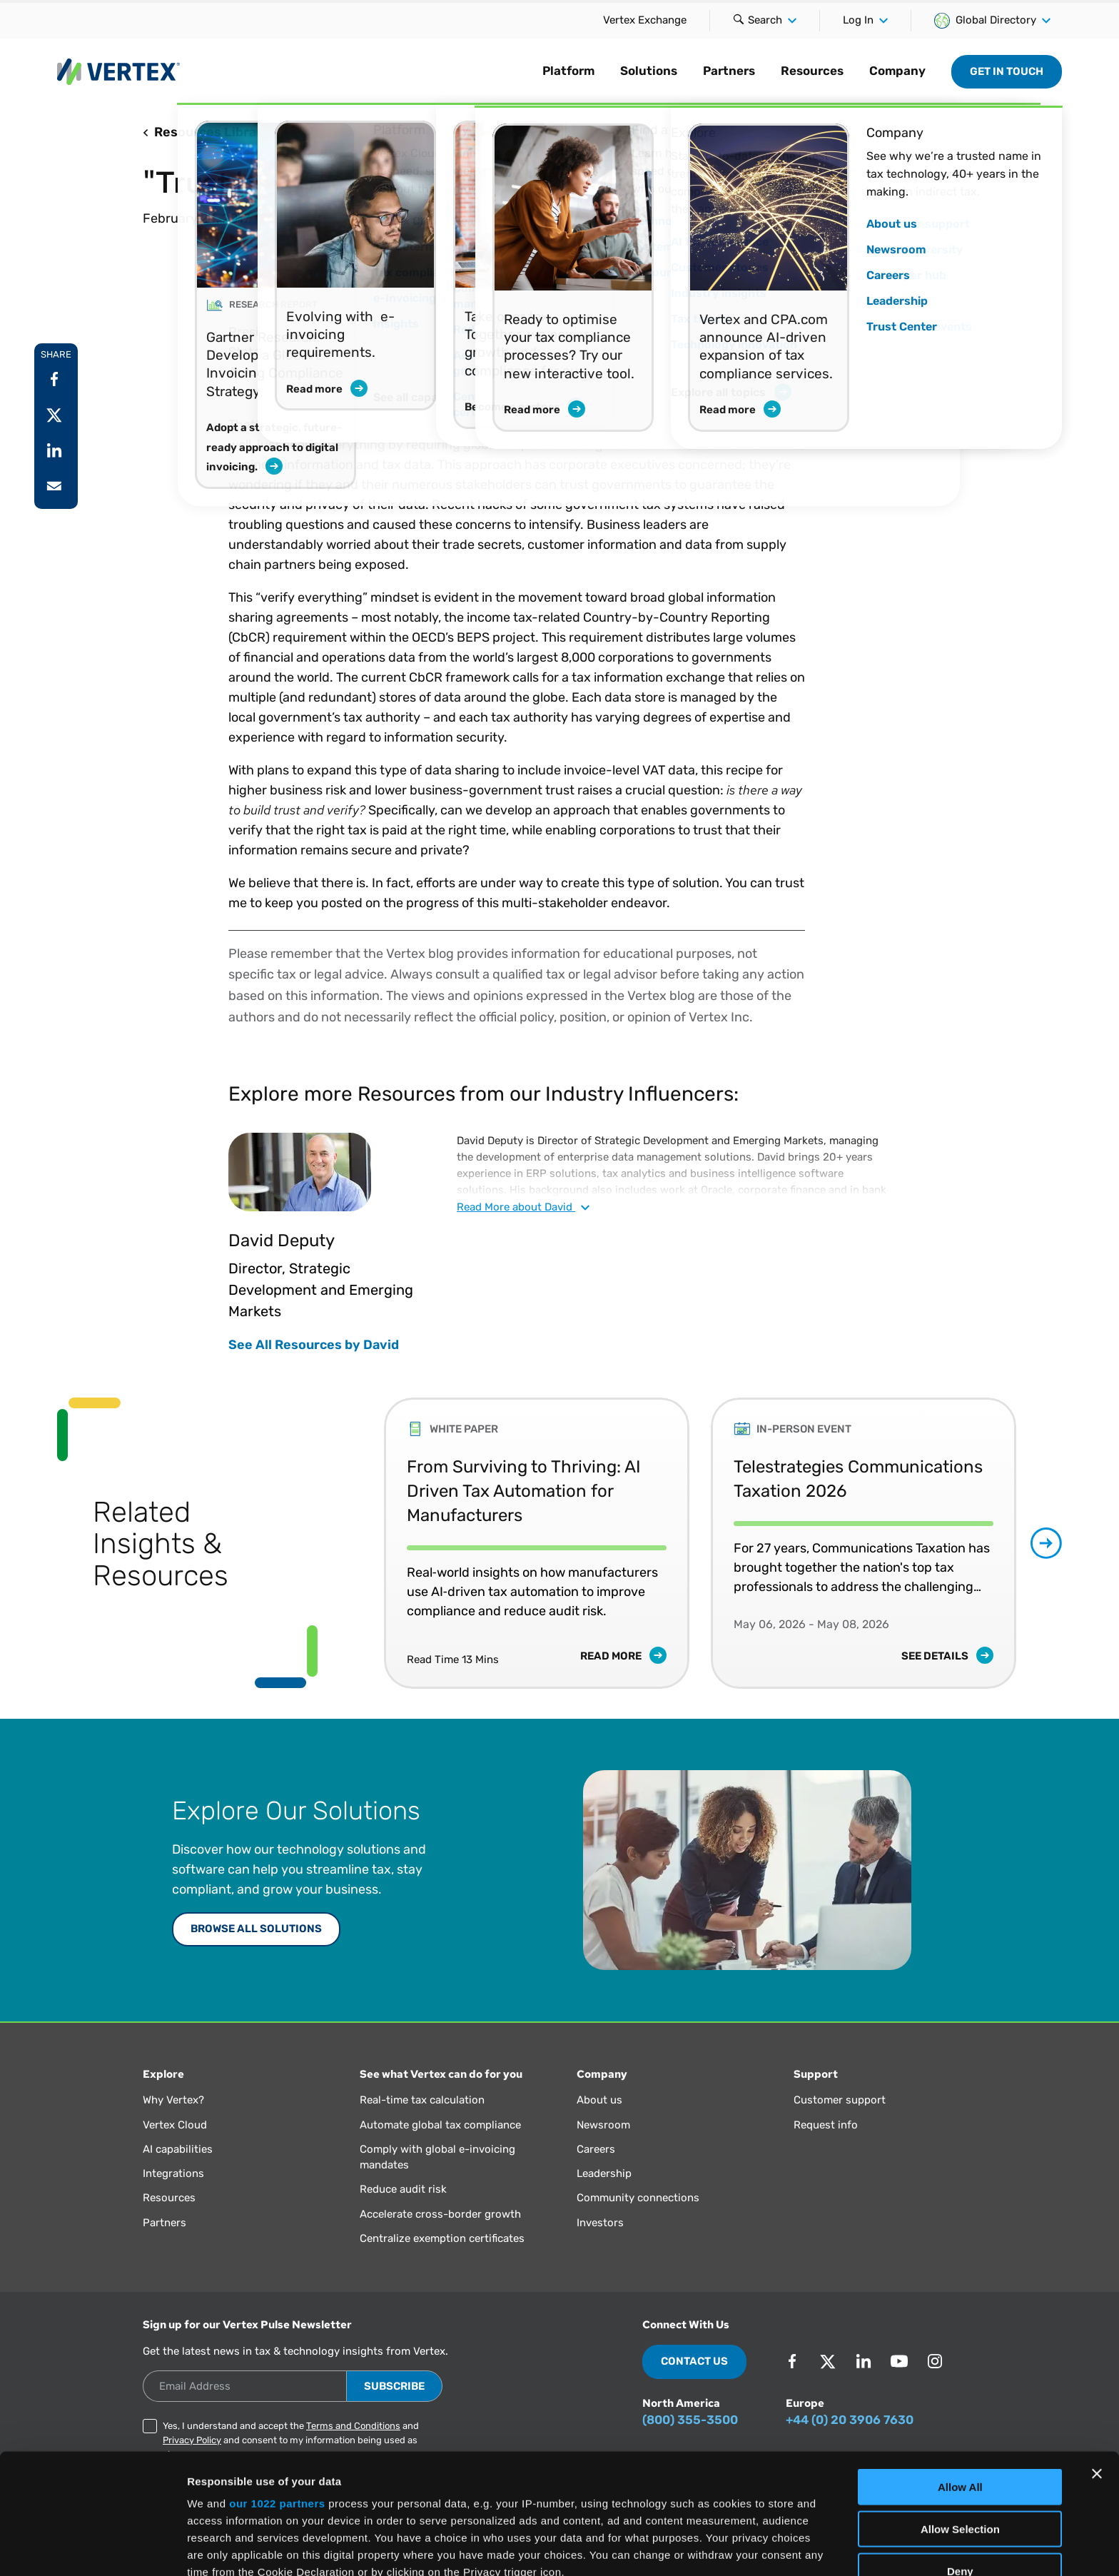 The height and width of the screenshot is (2576, 1119). Describe the element at coordinates (960, 2409) in the screenshot. I see `Allow Selection` at that location.